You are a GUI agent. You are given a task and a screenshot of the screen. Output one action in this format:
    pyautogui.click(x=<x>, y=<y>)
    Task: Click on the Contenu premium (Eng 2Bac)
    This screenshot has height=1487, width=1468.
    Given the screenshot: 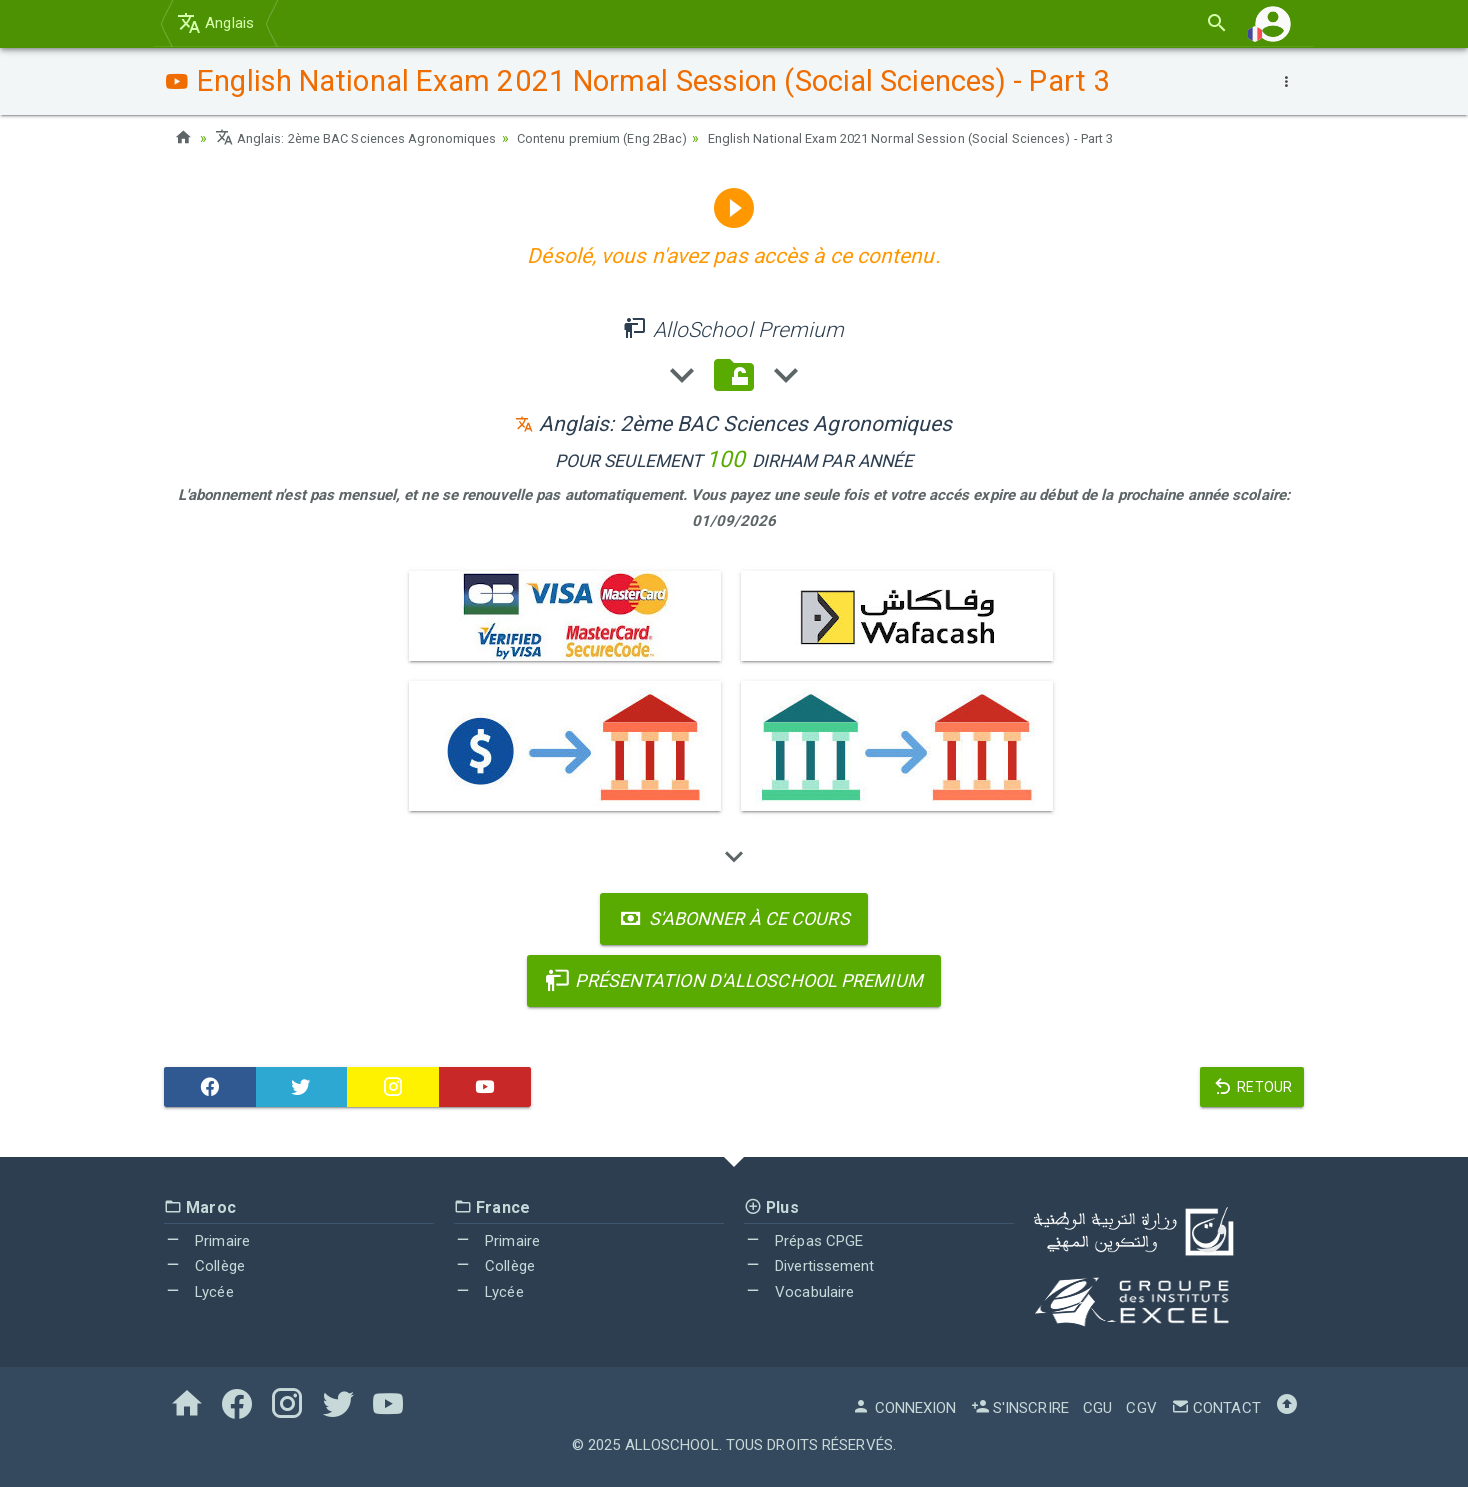 What is the action you would take?
    pyautogui.click(x=634, y=138)
    